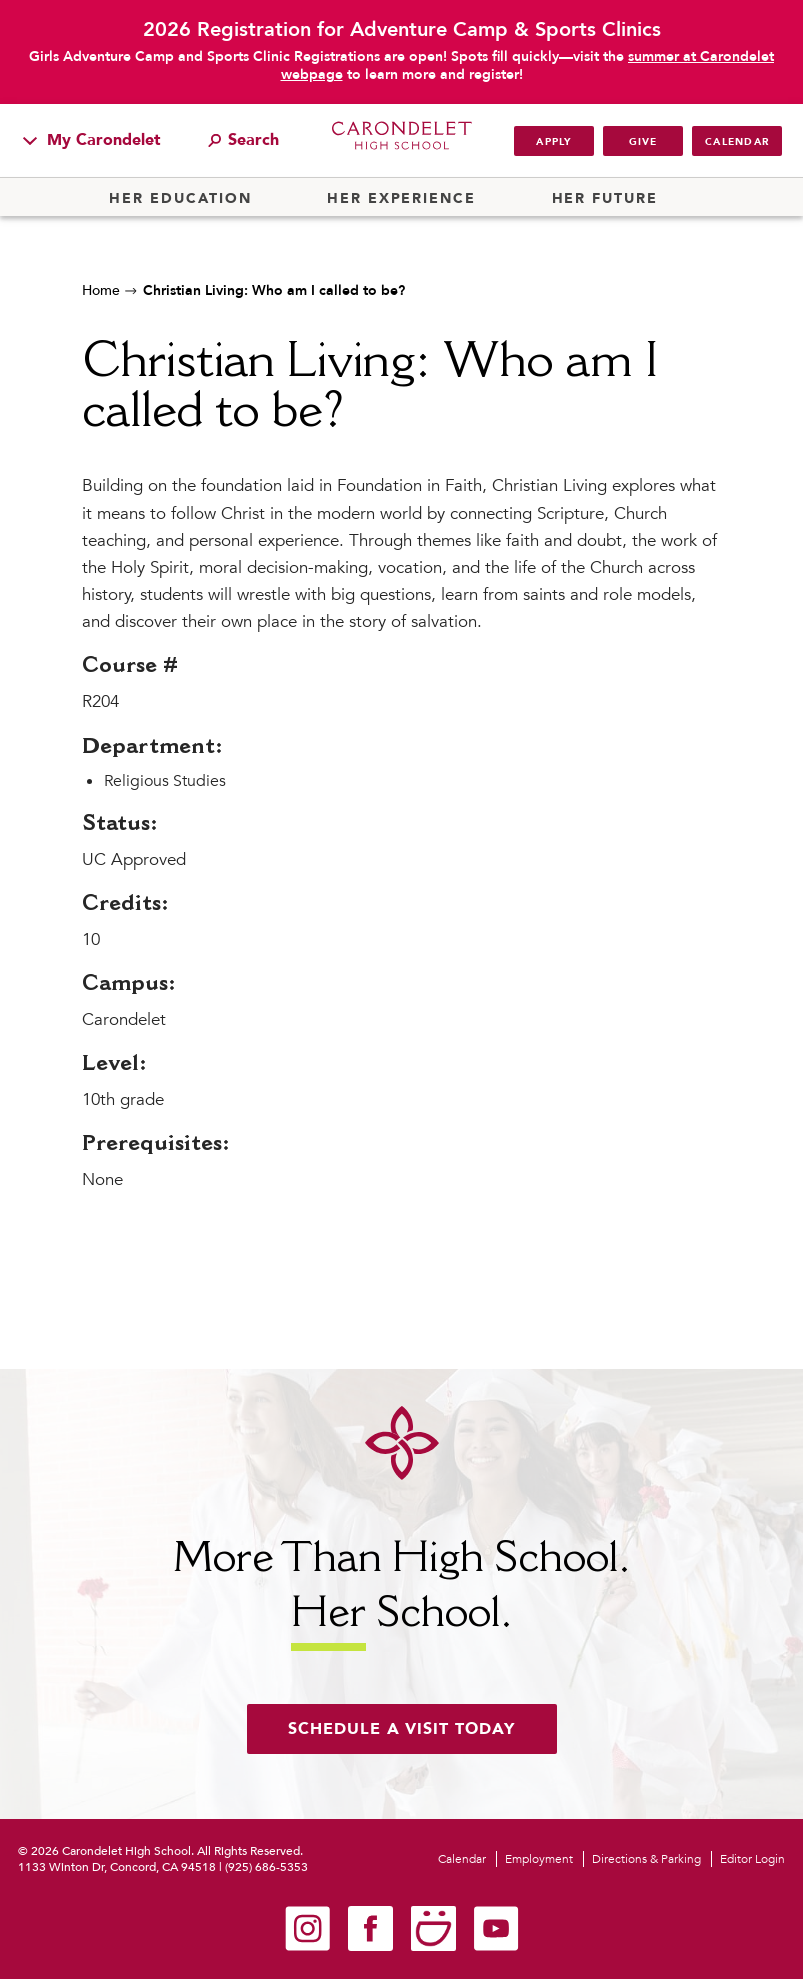 The height and width of the screenshot is (1979, 803). What do you see at coordinates (92, 140) in the screenshot?
I see `My Carondelet` at bounding box center [92, 140].